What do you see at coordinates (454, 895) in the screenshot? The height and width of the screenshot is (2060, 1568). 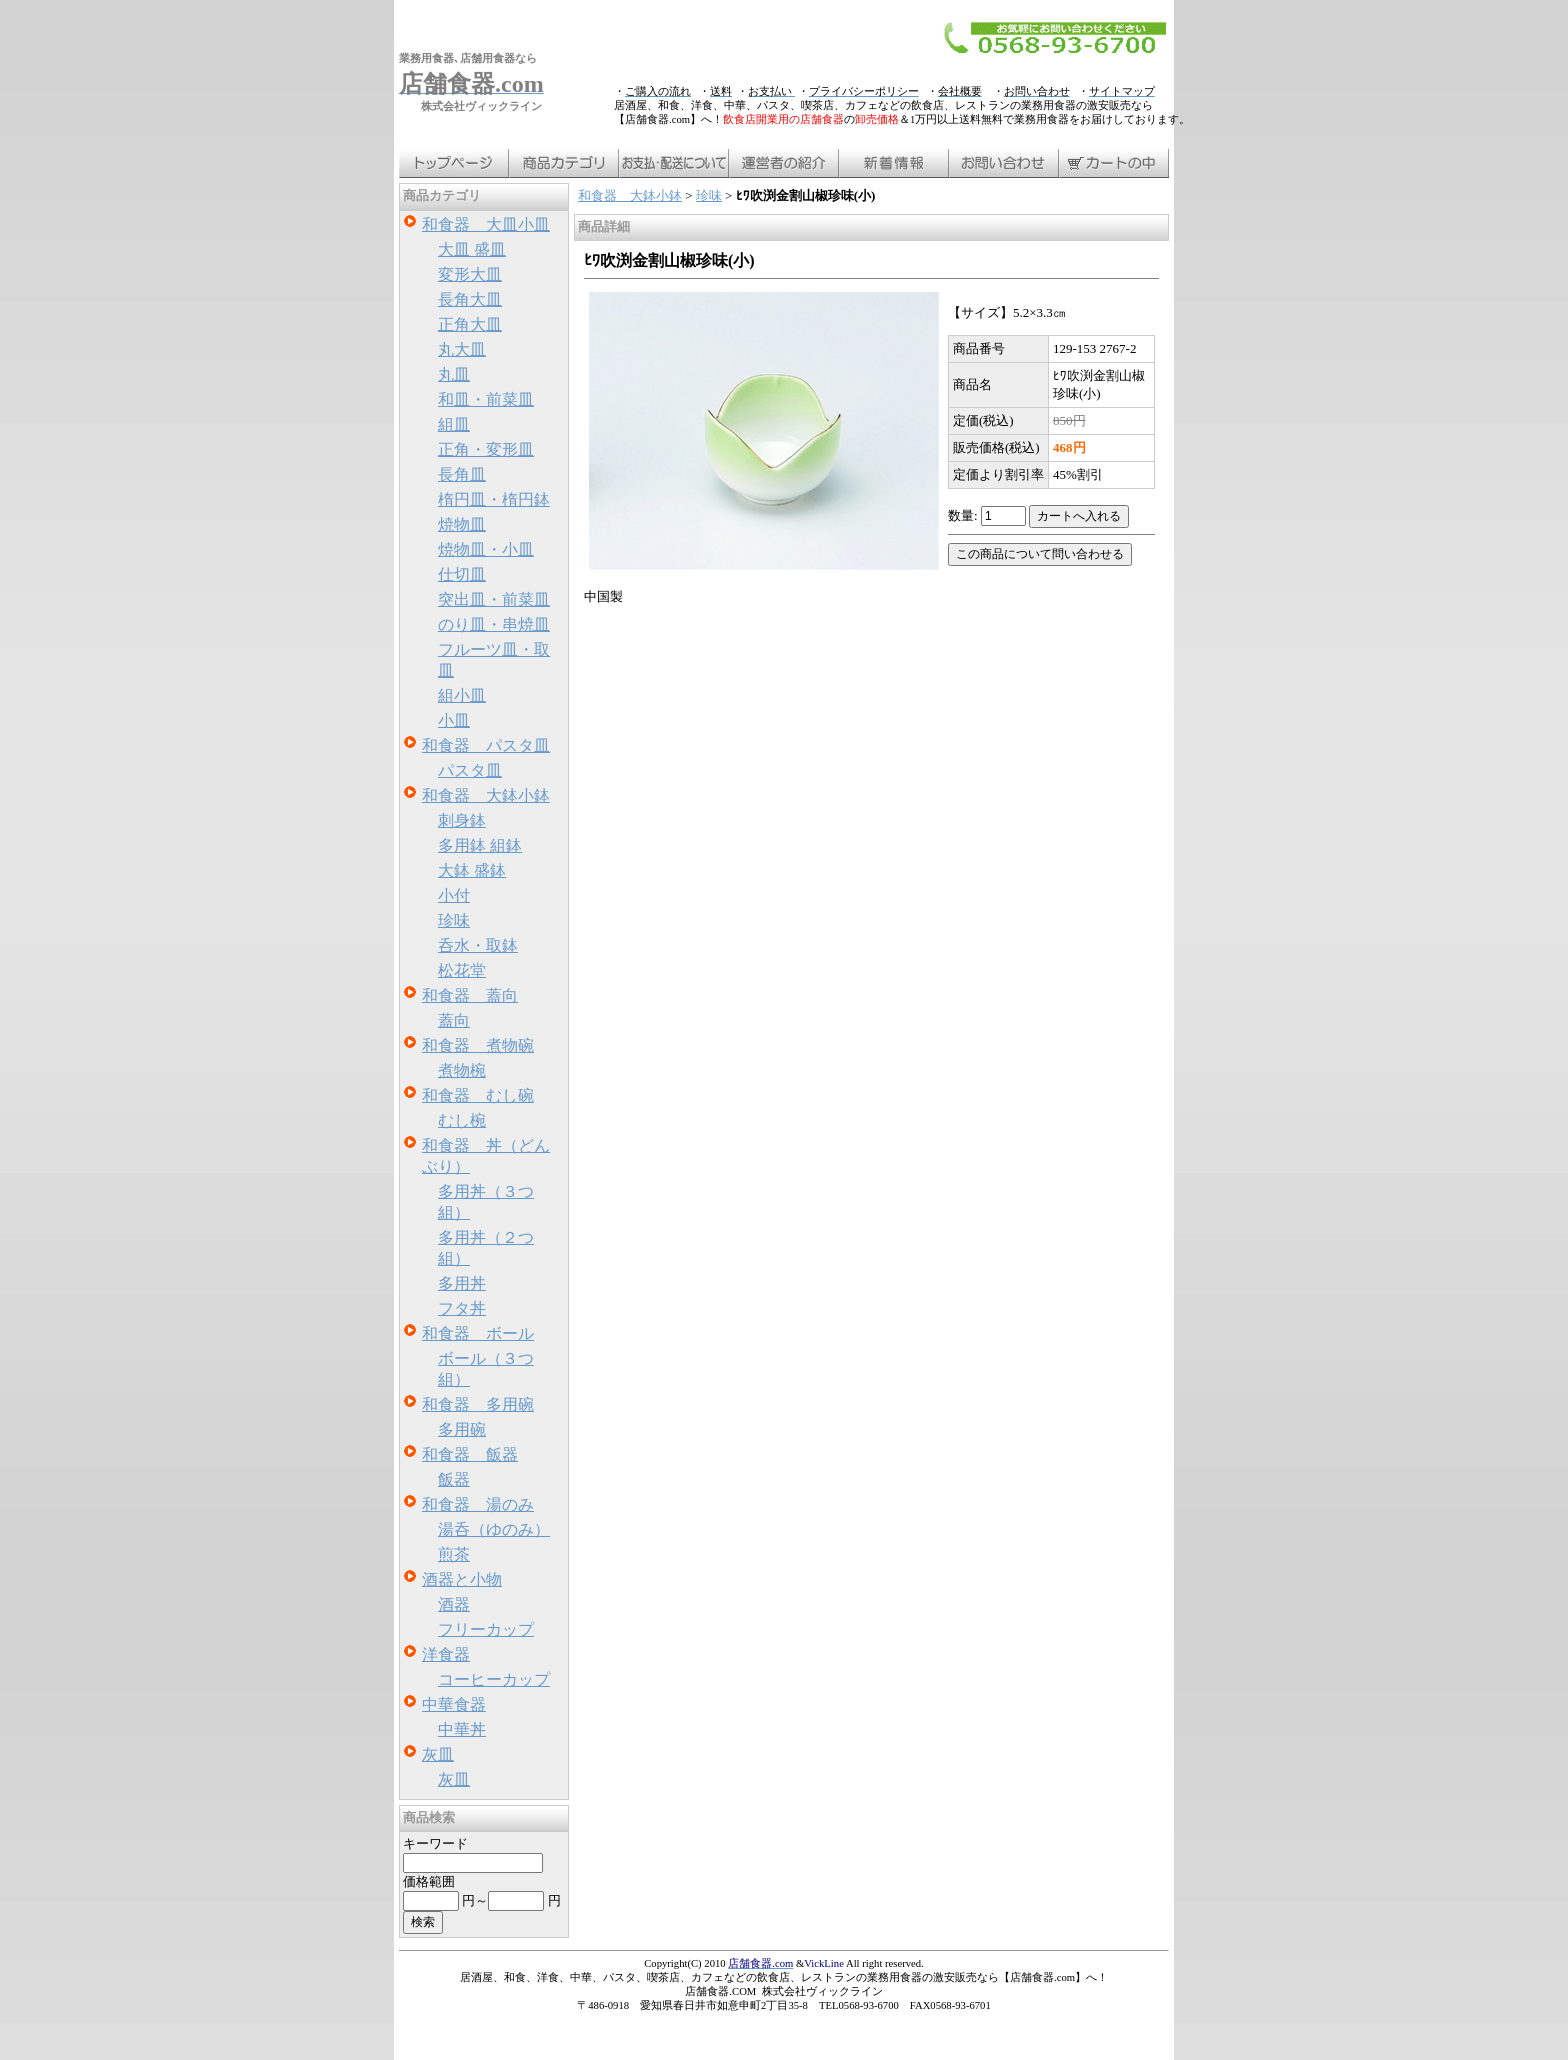 I see `小付` at bounding box center [454, 895].